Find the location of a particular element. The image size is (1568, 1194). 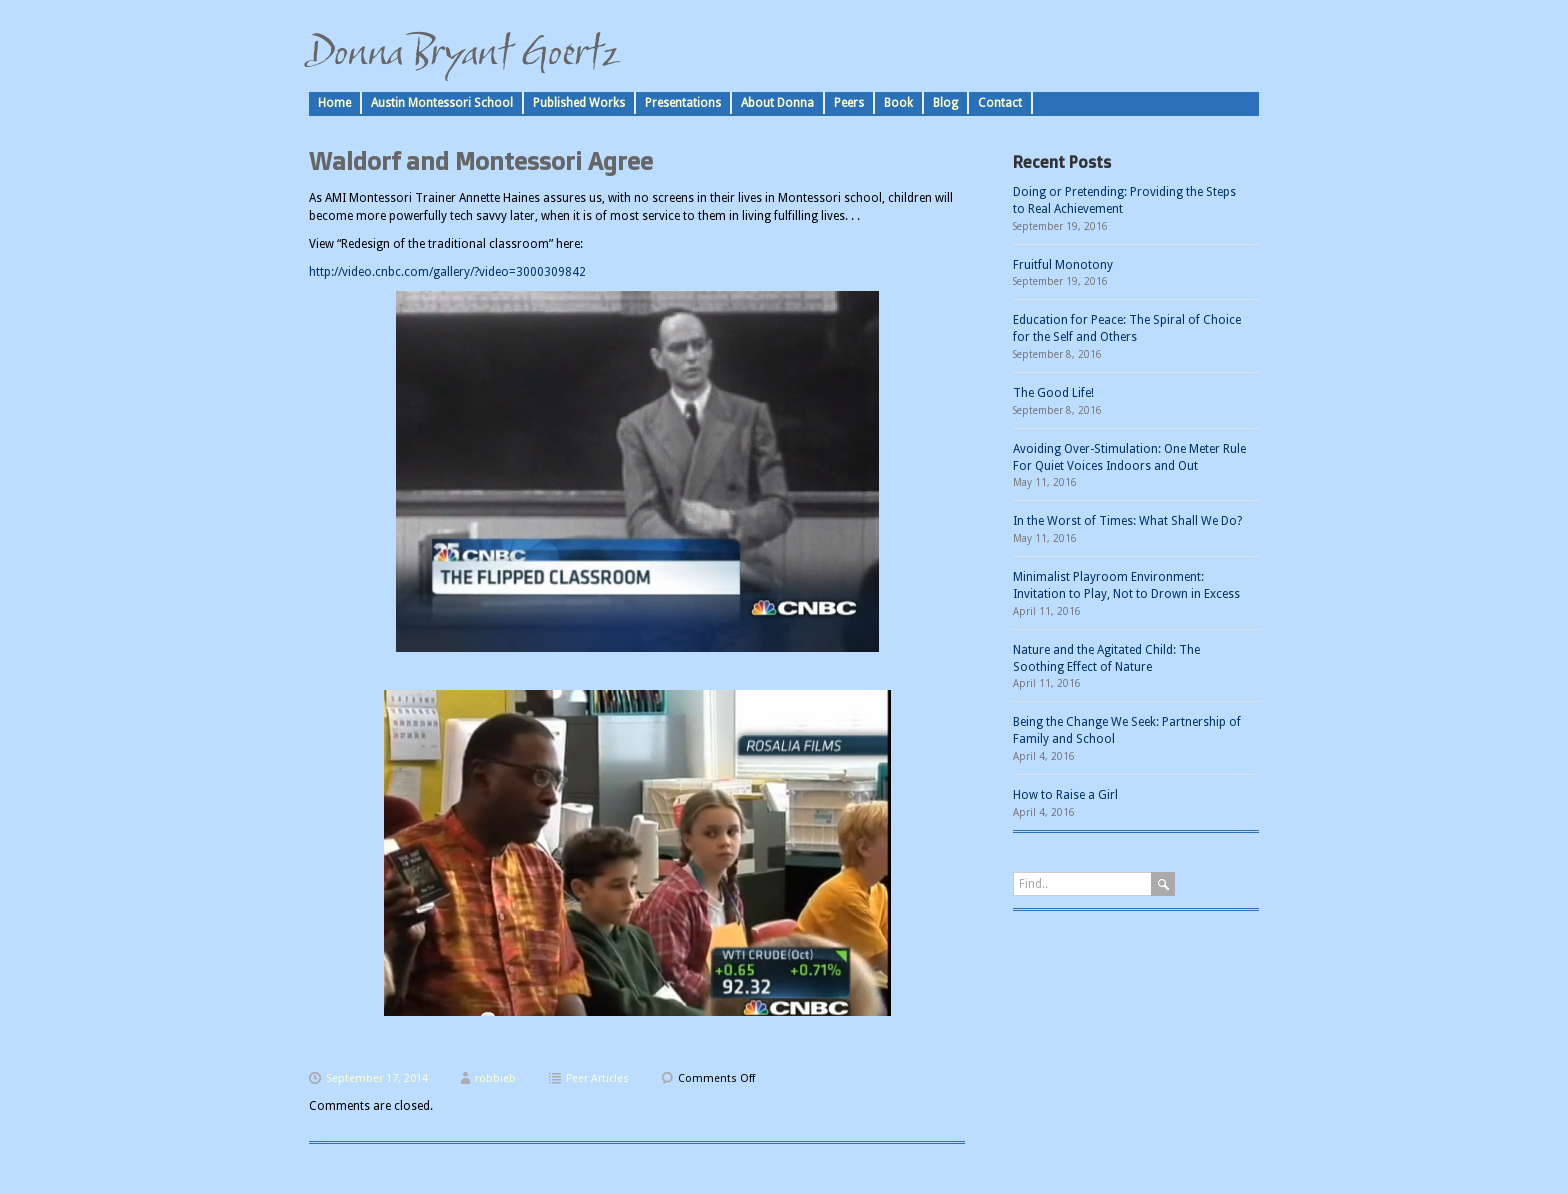

Published Works is located at coordinates (579, 103).